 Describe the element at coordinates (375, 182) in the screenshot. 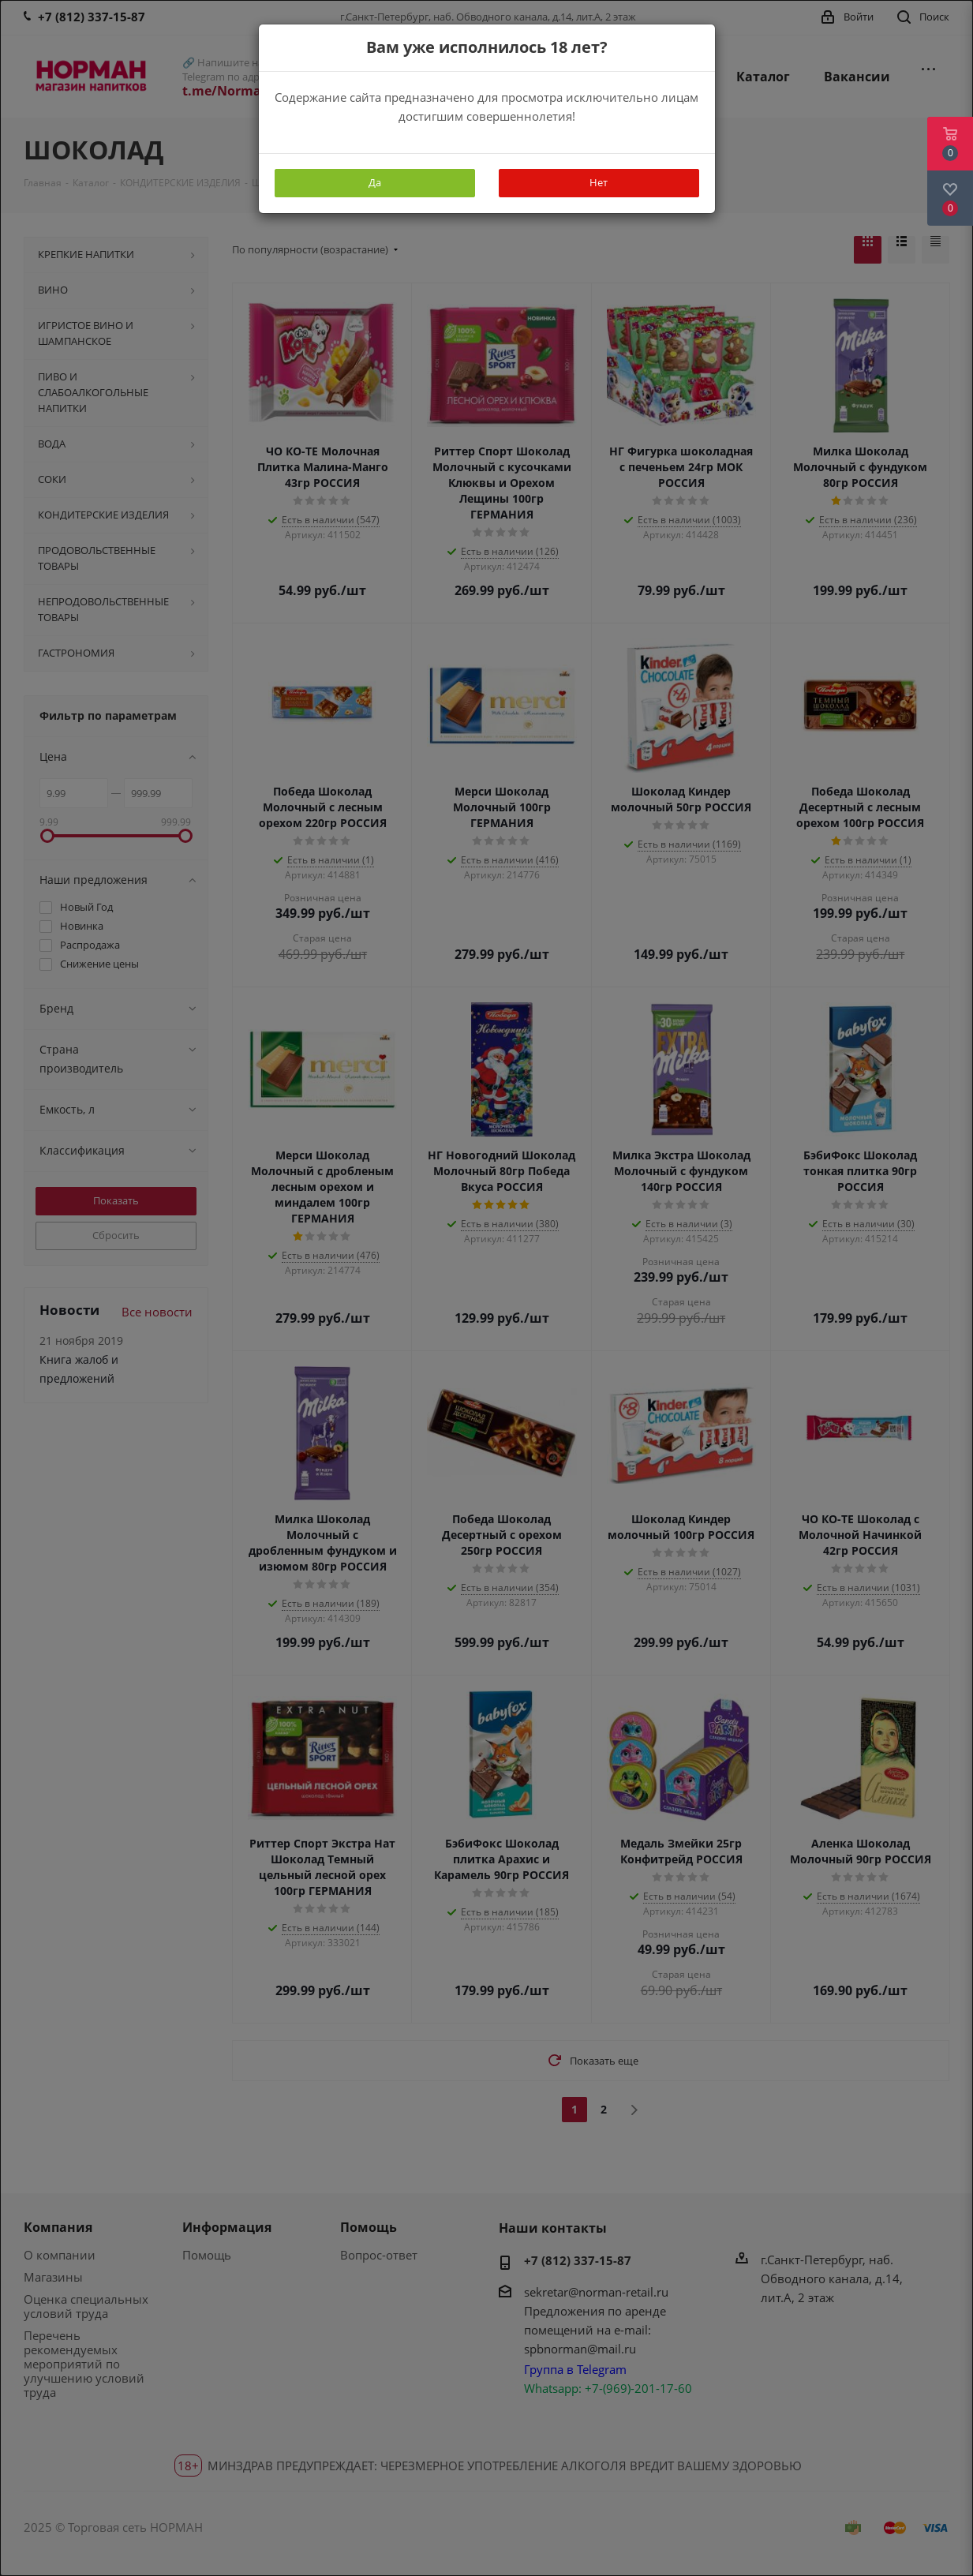

I see `Да` at that location.